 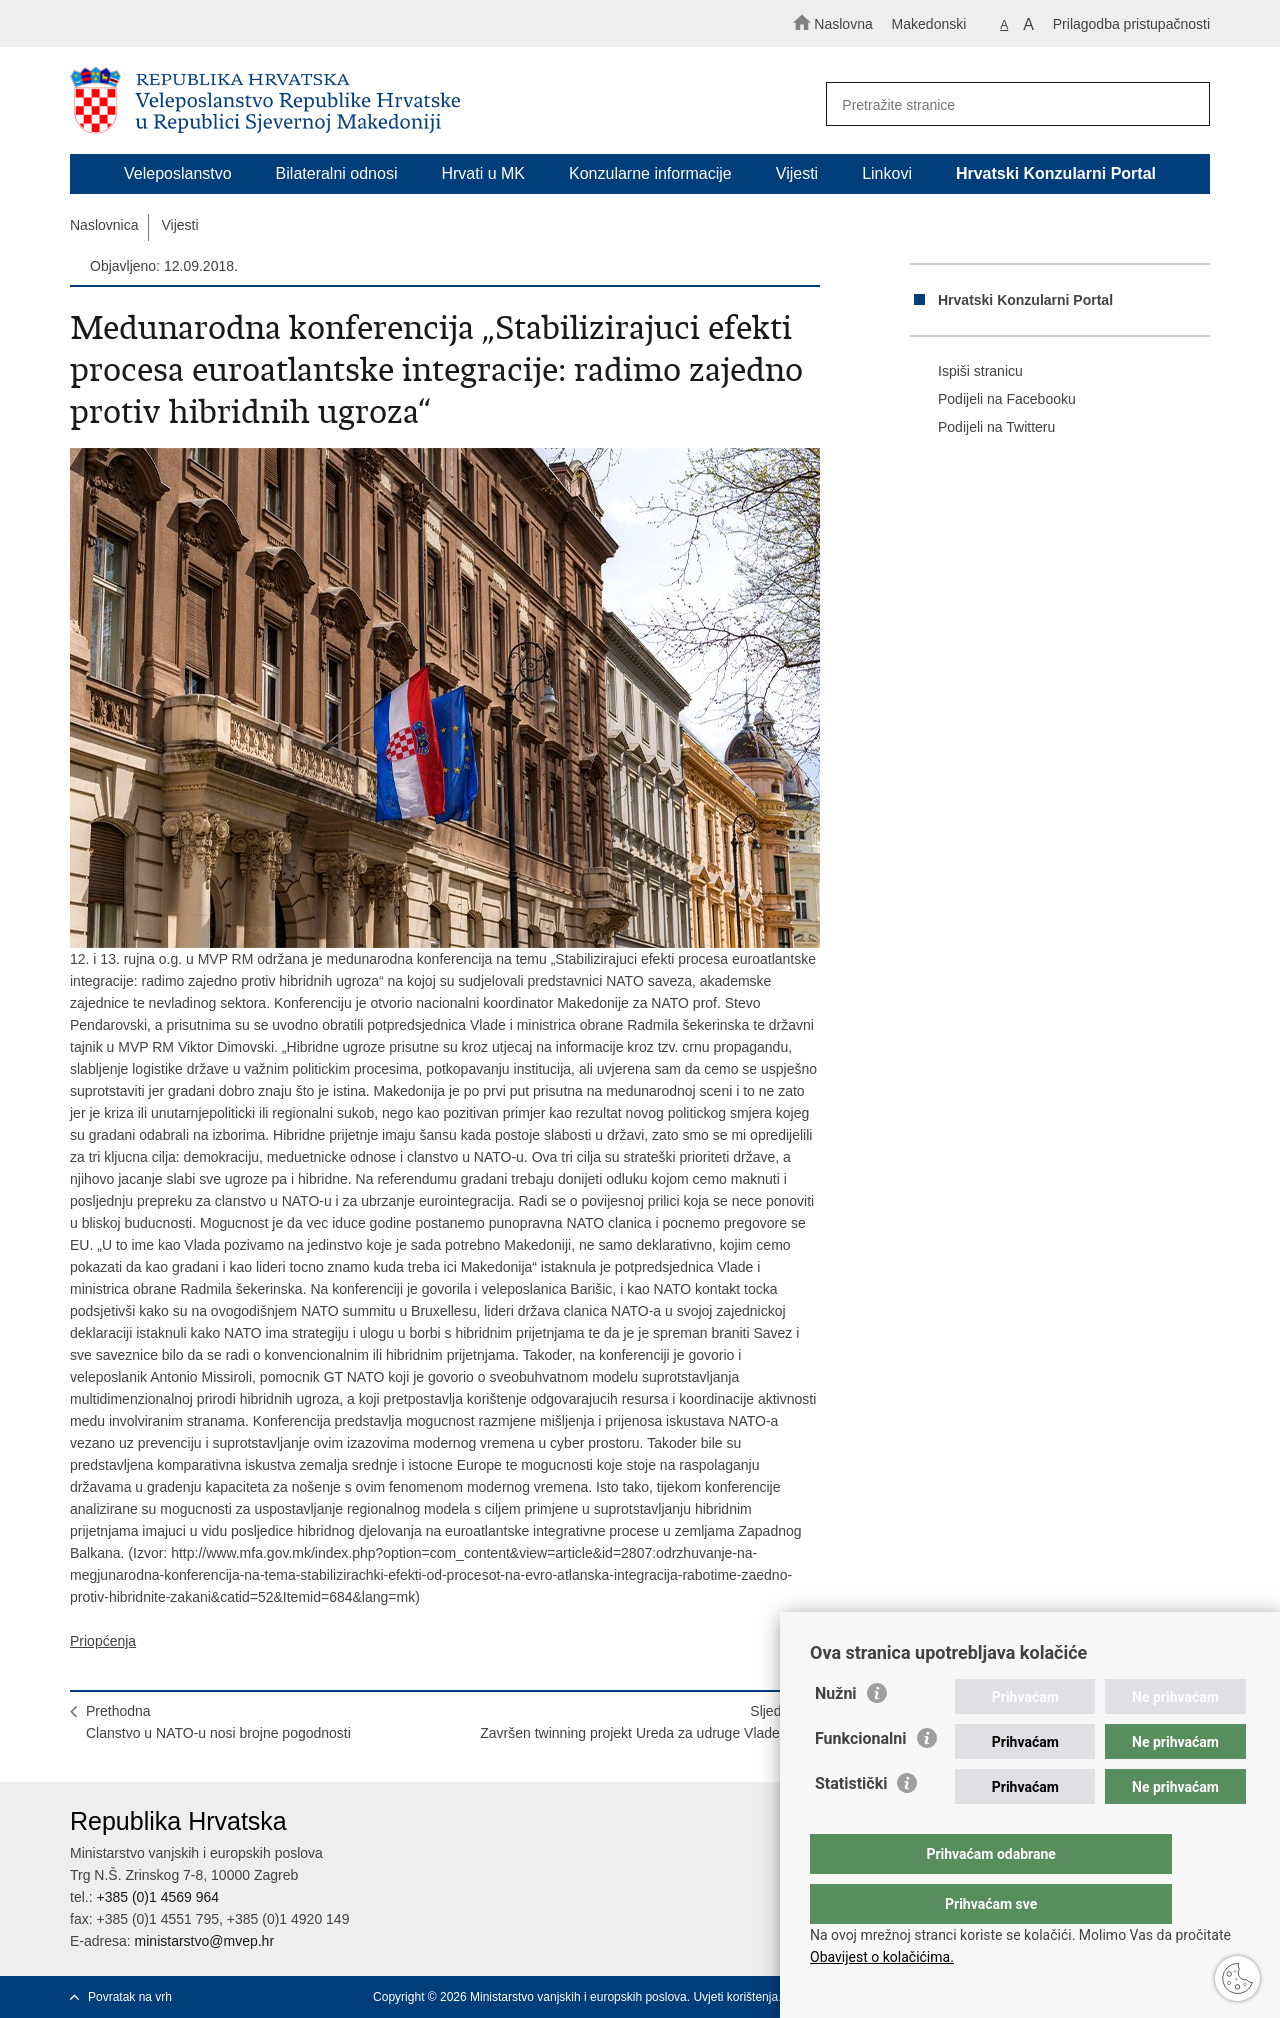 I want to click on Hrvati u MK, so click(x=483, y=173).